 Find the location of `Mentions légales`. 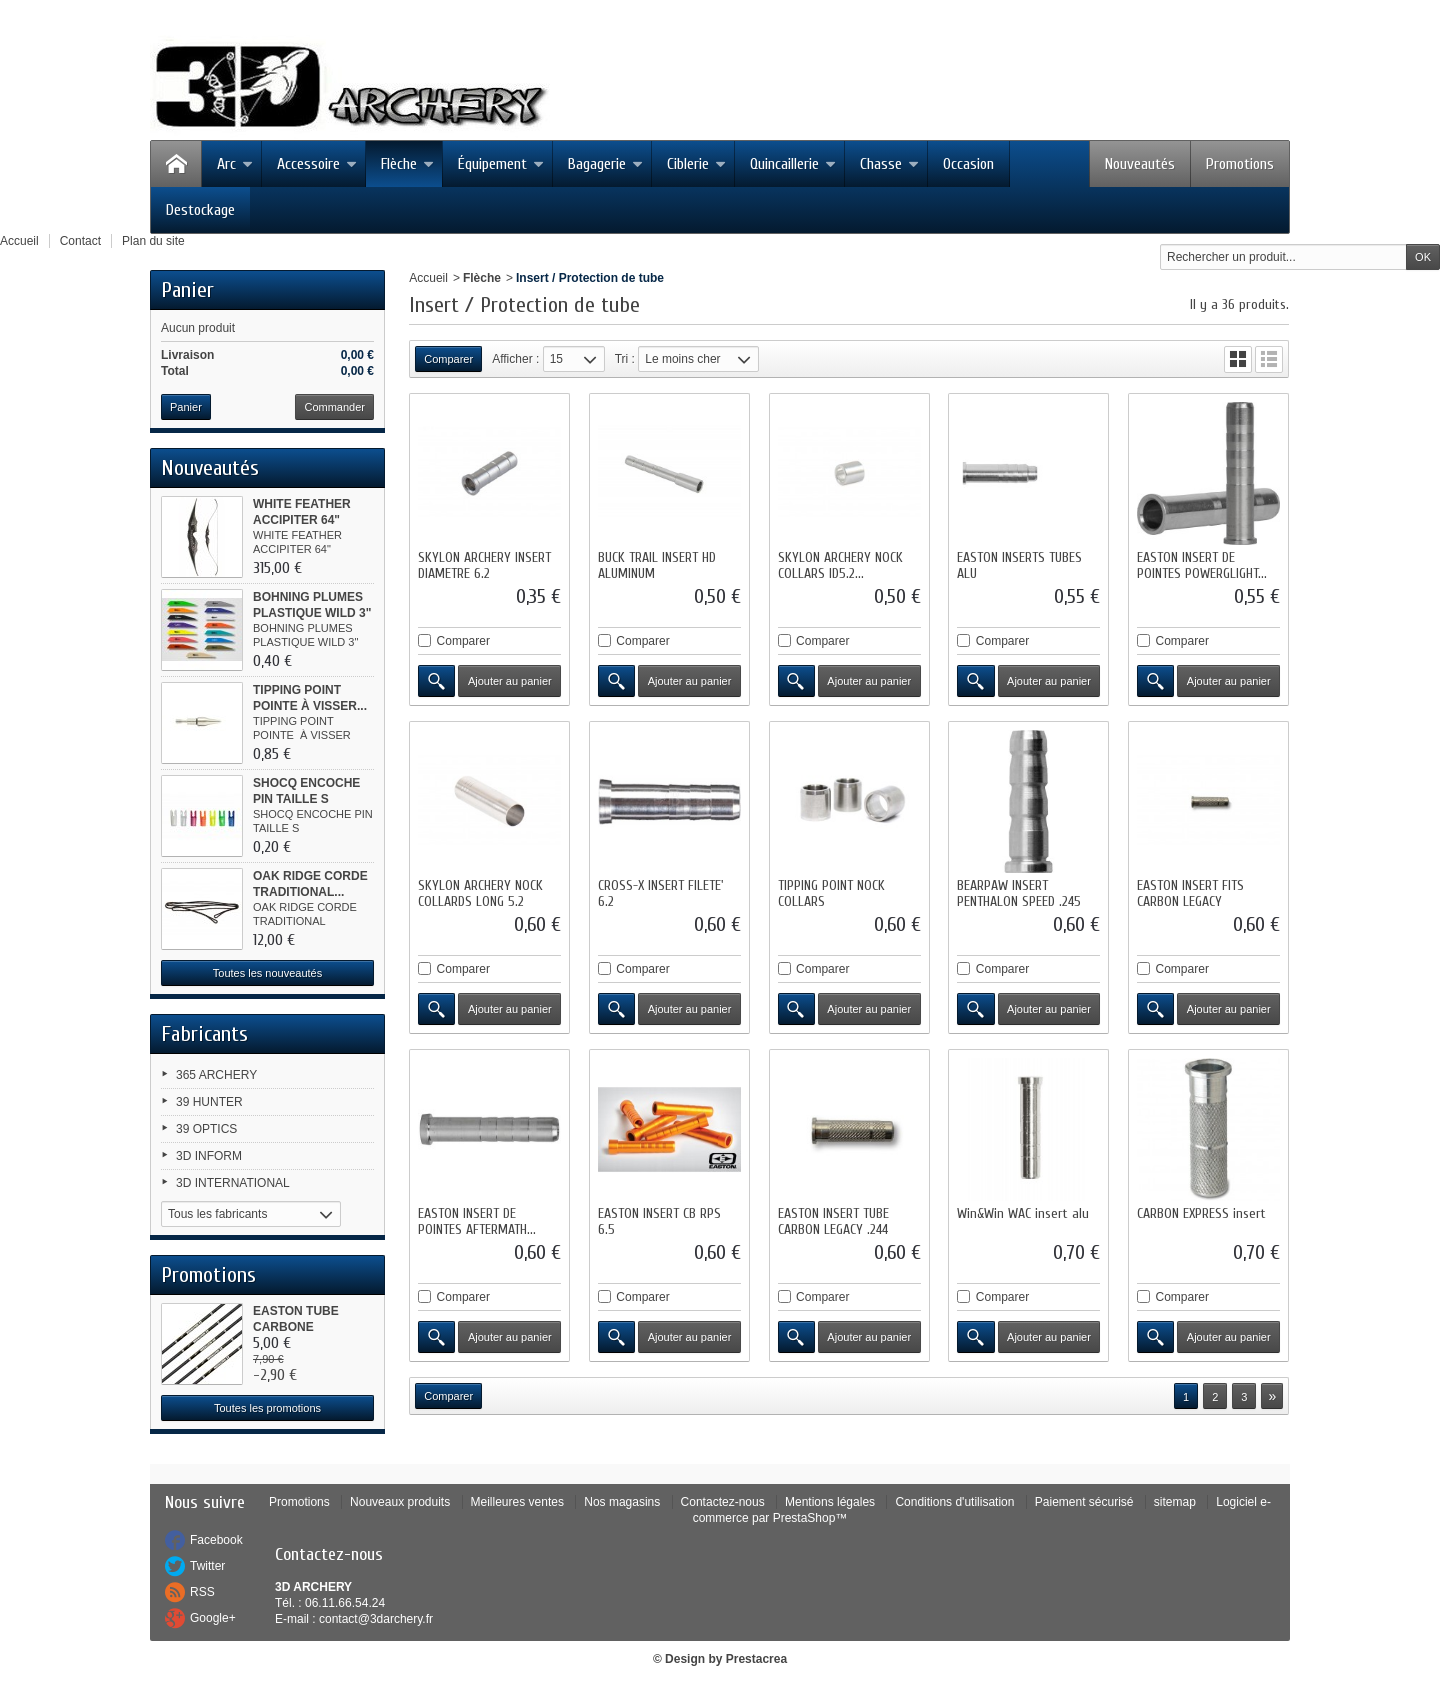

Mentions légales is located at coordinates (830, 1502).